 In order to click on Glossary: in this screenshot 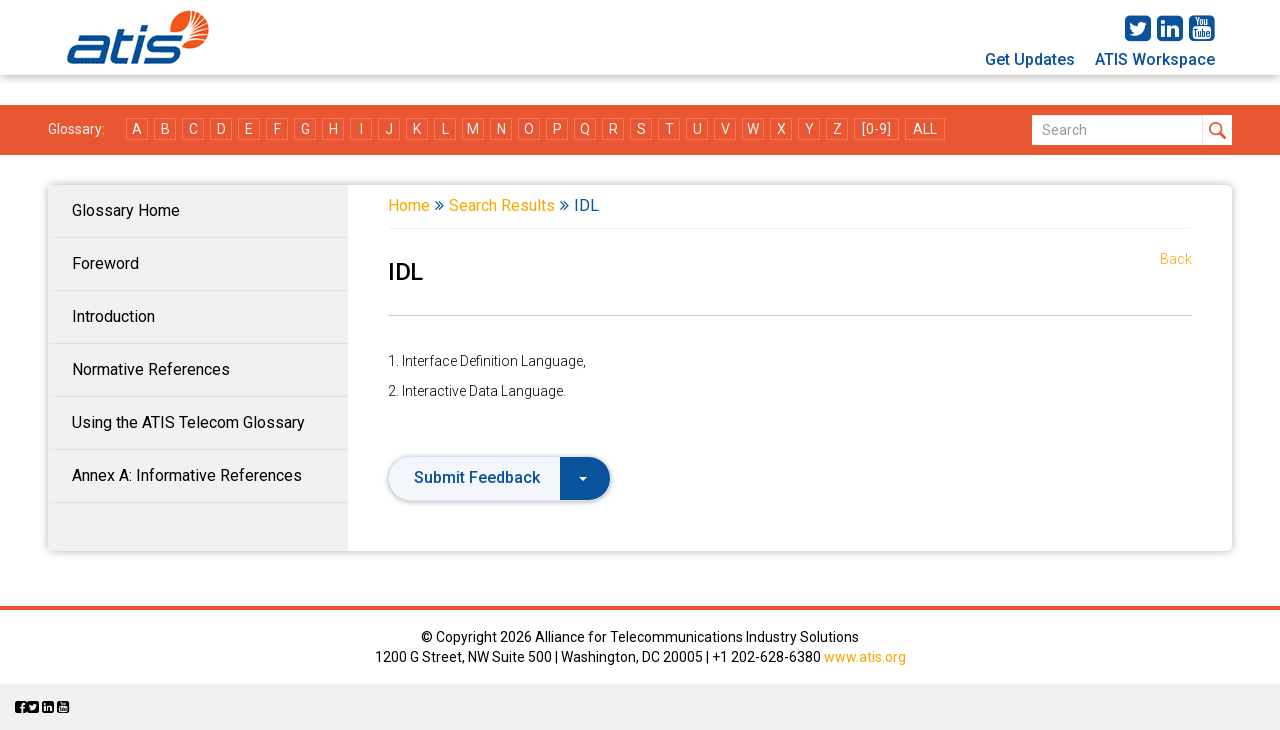, I will do `click(76, 129)`.